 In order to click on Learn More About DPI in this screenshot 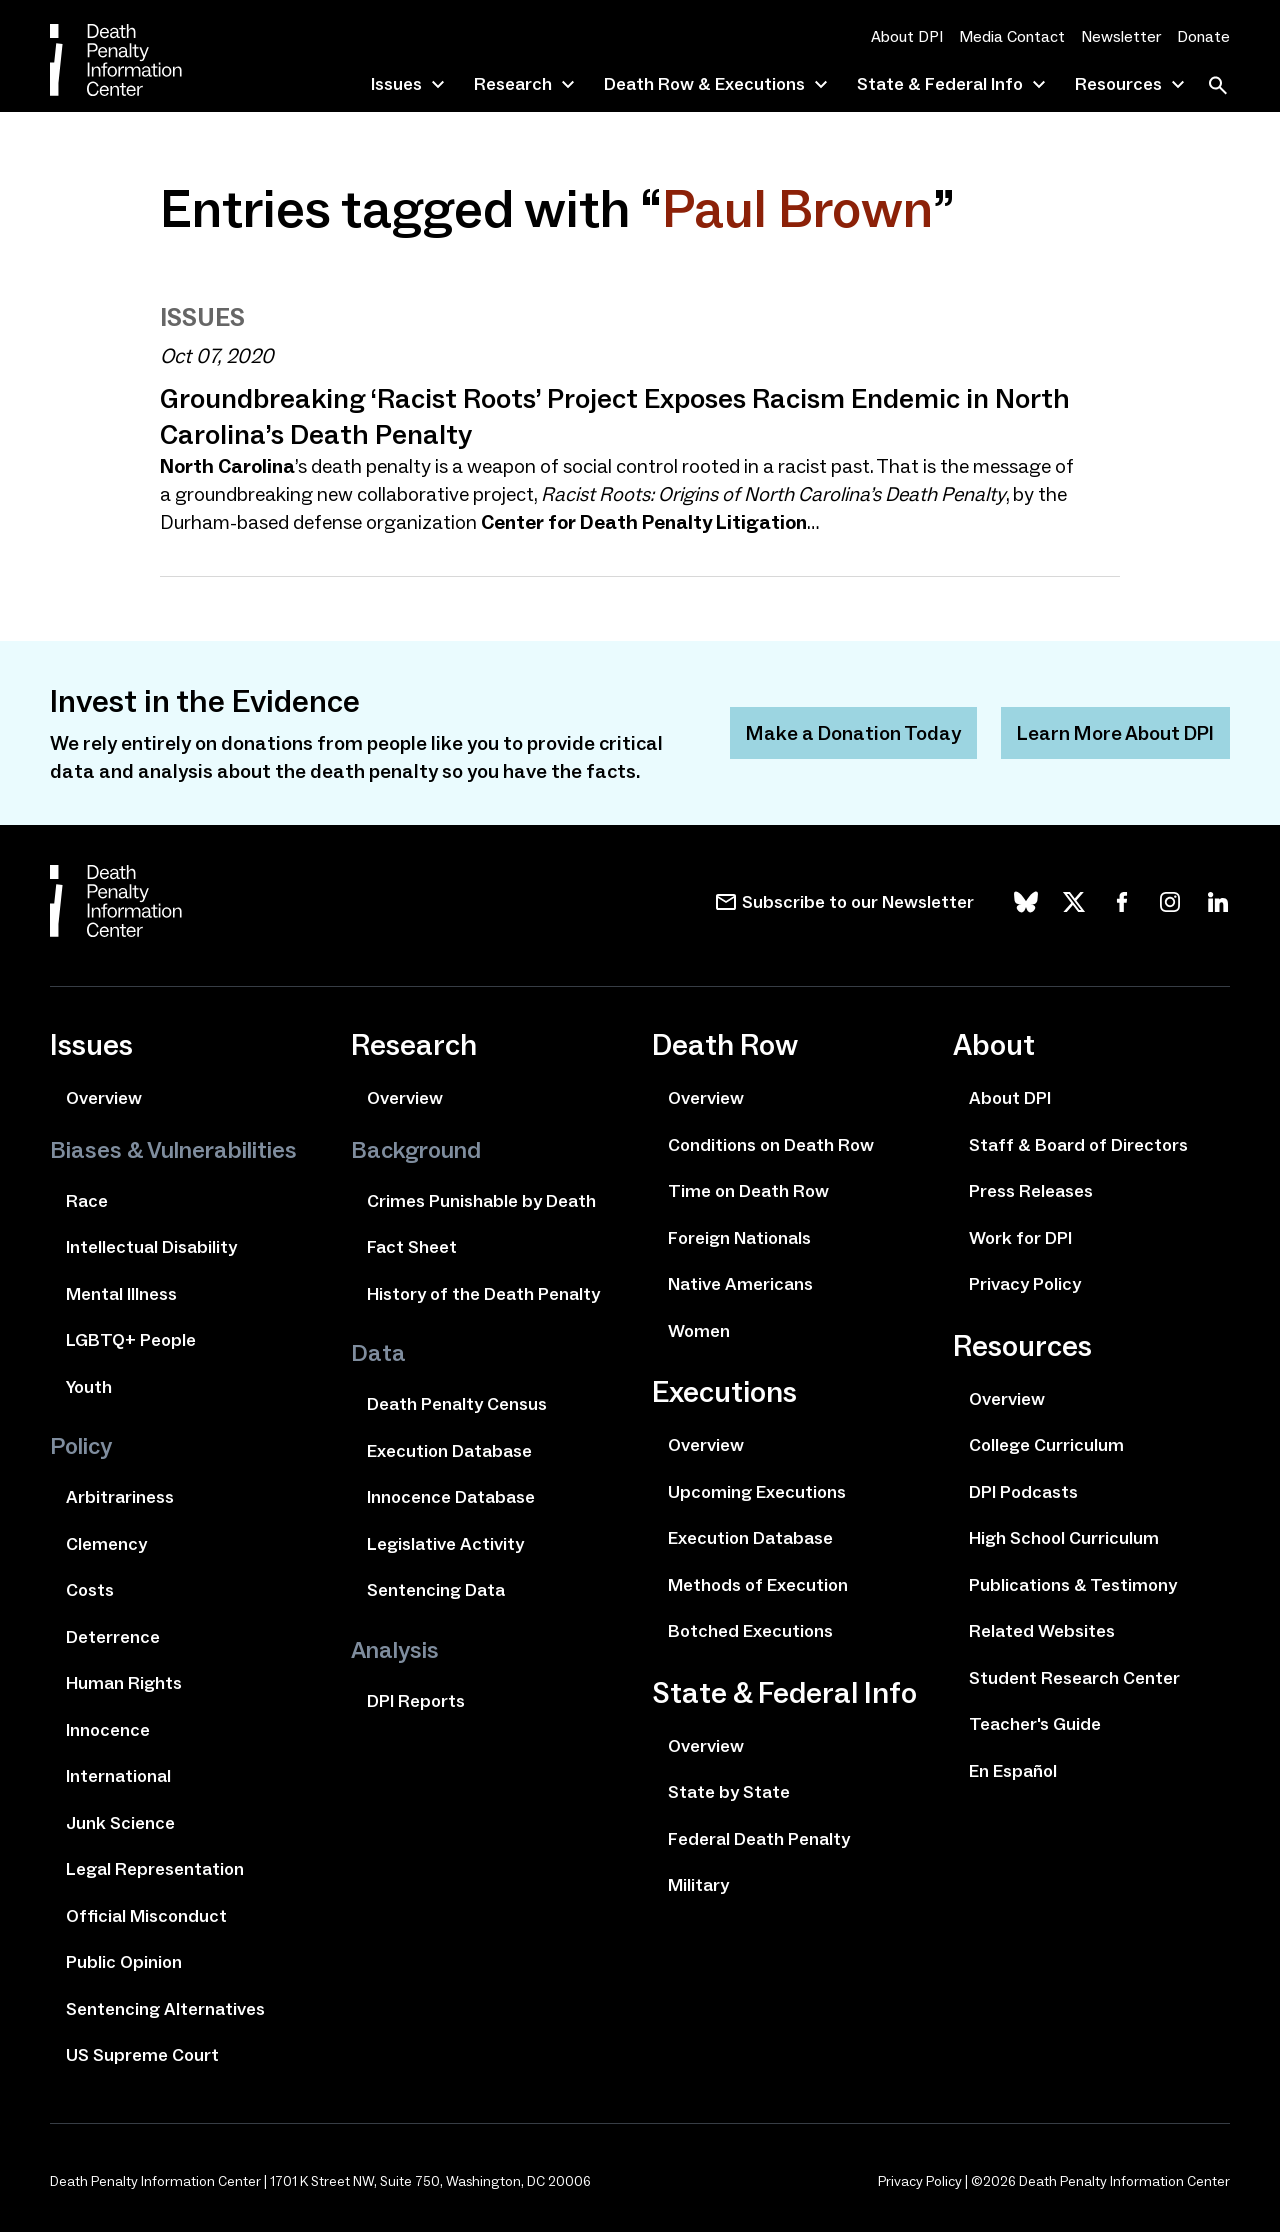, I will do `click(1115, 733)`.